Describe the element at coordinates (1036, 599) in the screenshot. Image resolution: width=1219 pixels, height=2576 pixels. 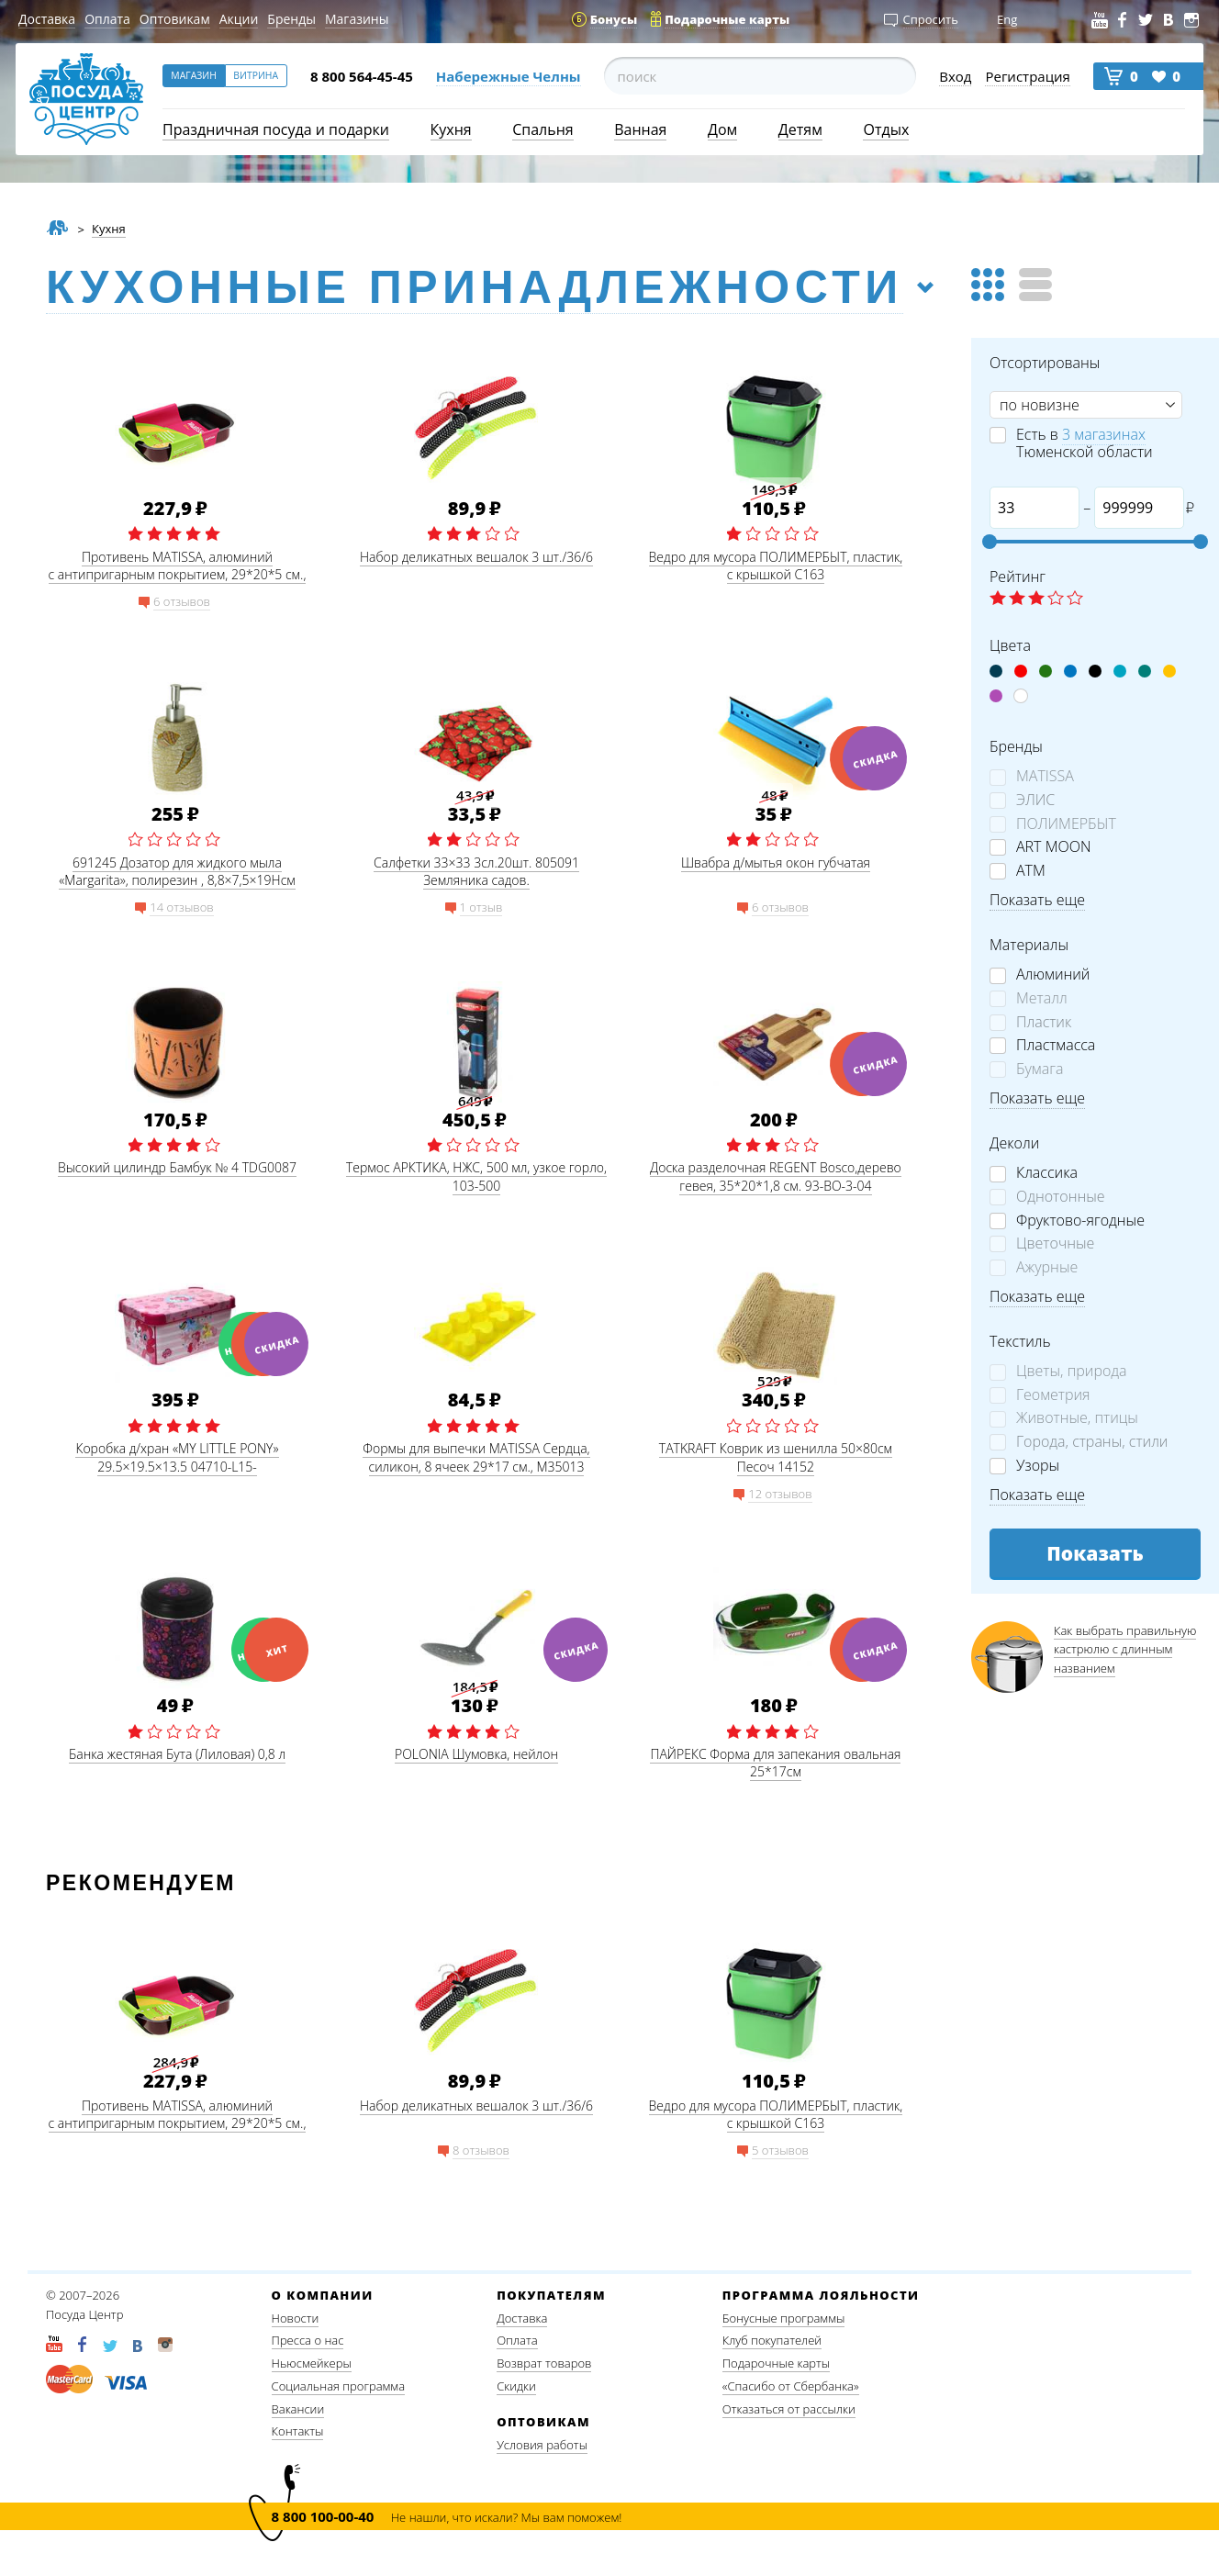
I see `☆ label 3` at that location.